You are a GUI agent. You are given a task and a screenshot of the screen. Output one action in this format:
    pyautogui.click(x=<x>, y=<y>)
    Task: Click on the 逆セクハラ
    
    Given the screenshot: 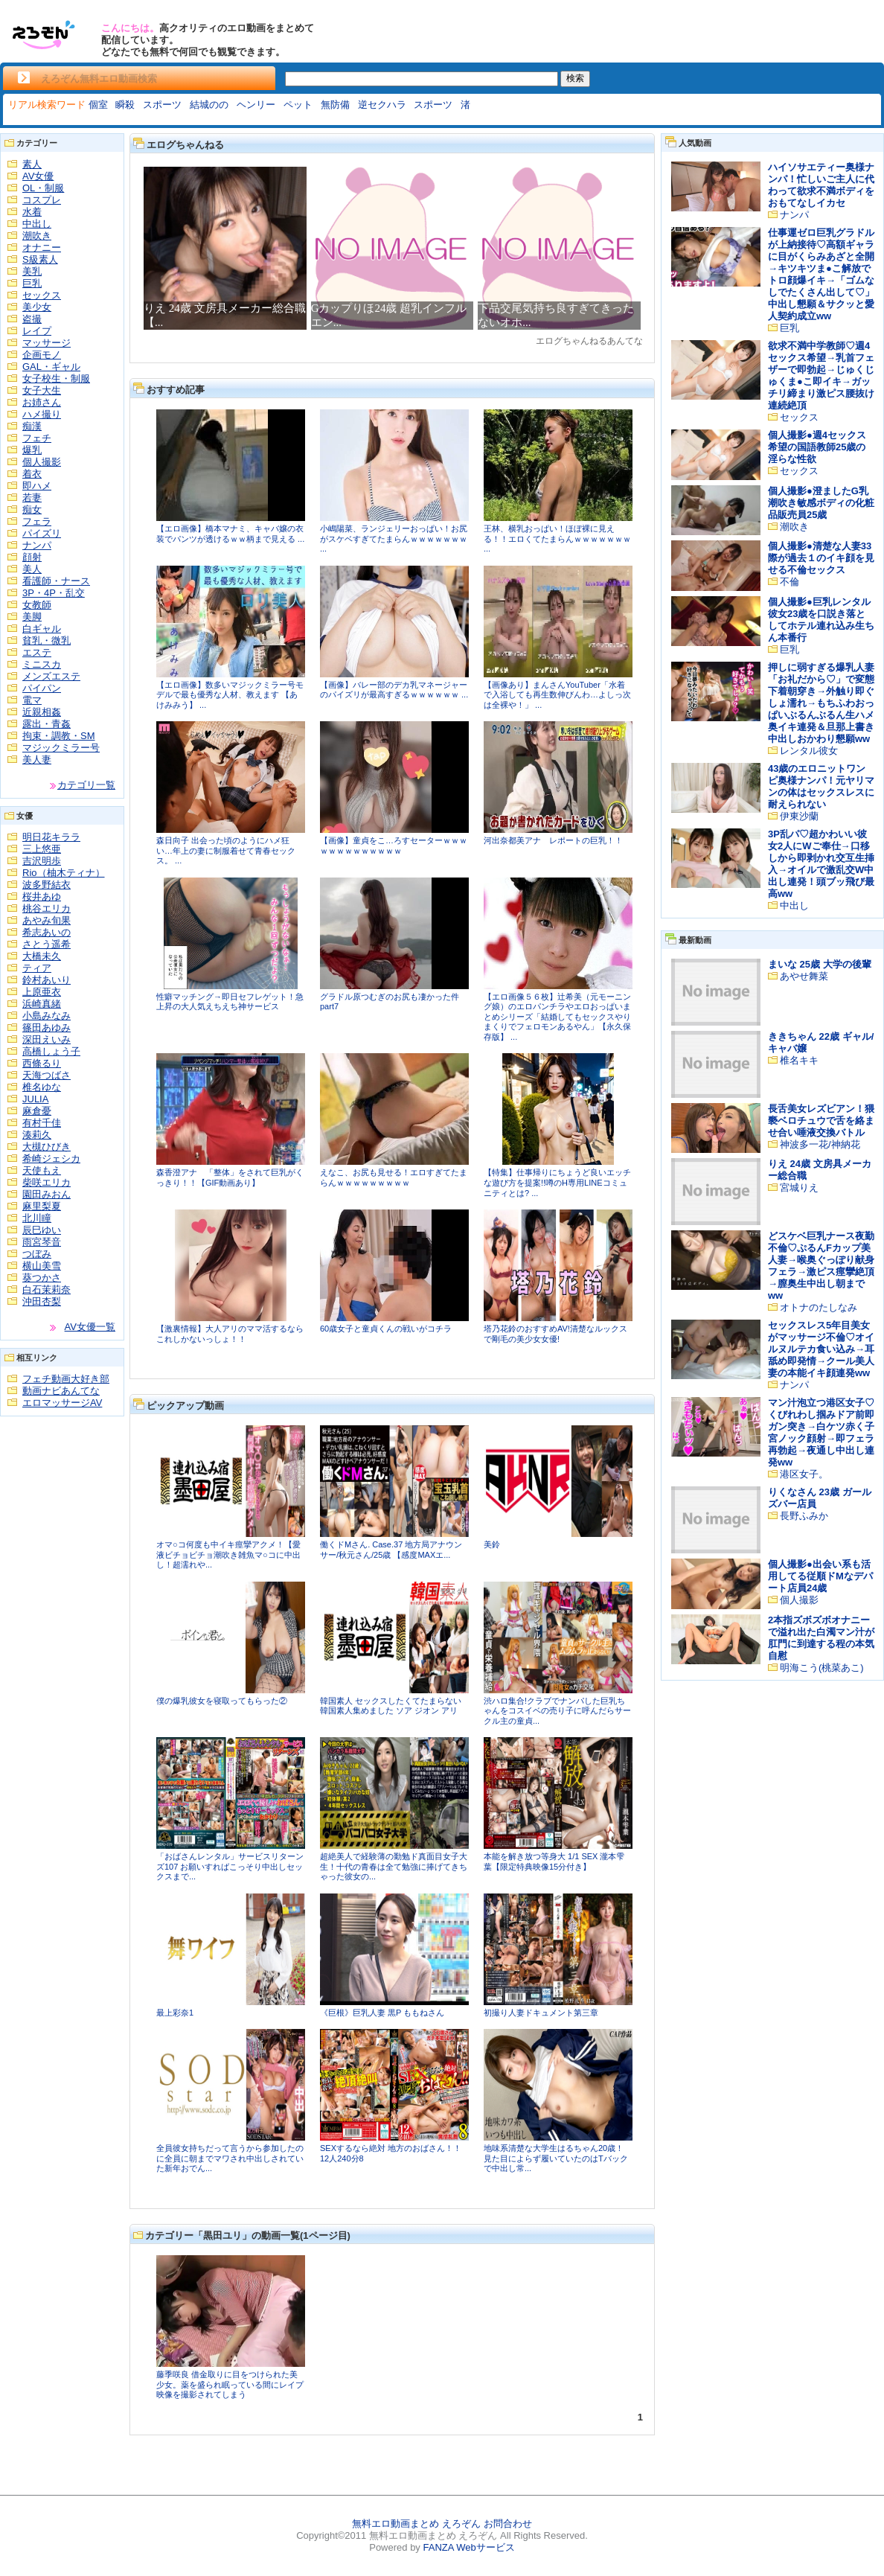 What is the action you would take?
    pyautogui.click(x=382, y=104)
    